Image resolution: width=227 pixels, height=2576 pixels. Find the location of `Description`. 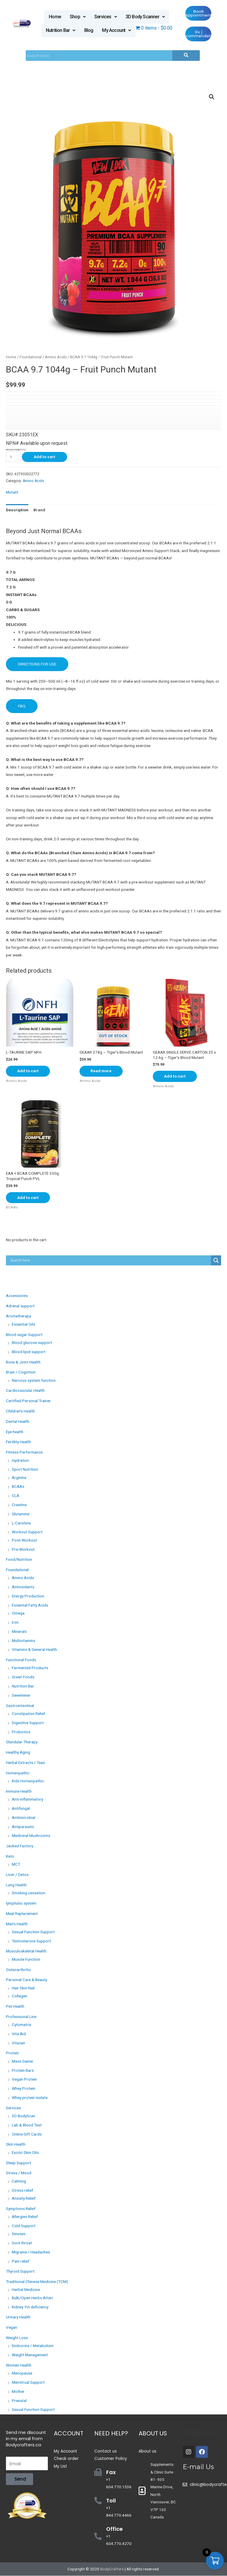

Description is located at coordinates (17, 509).